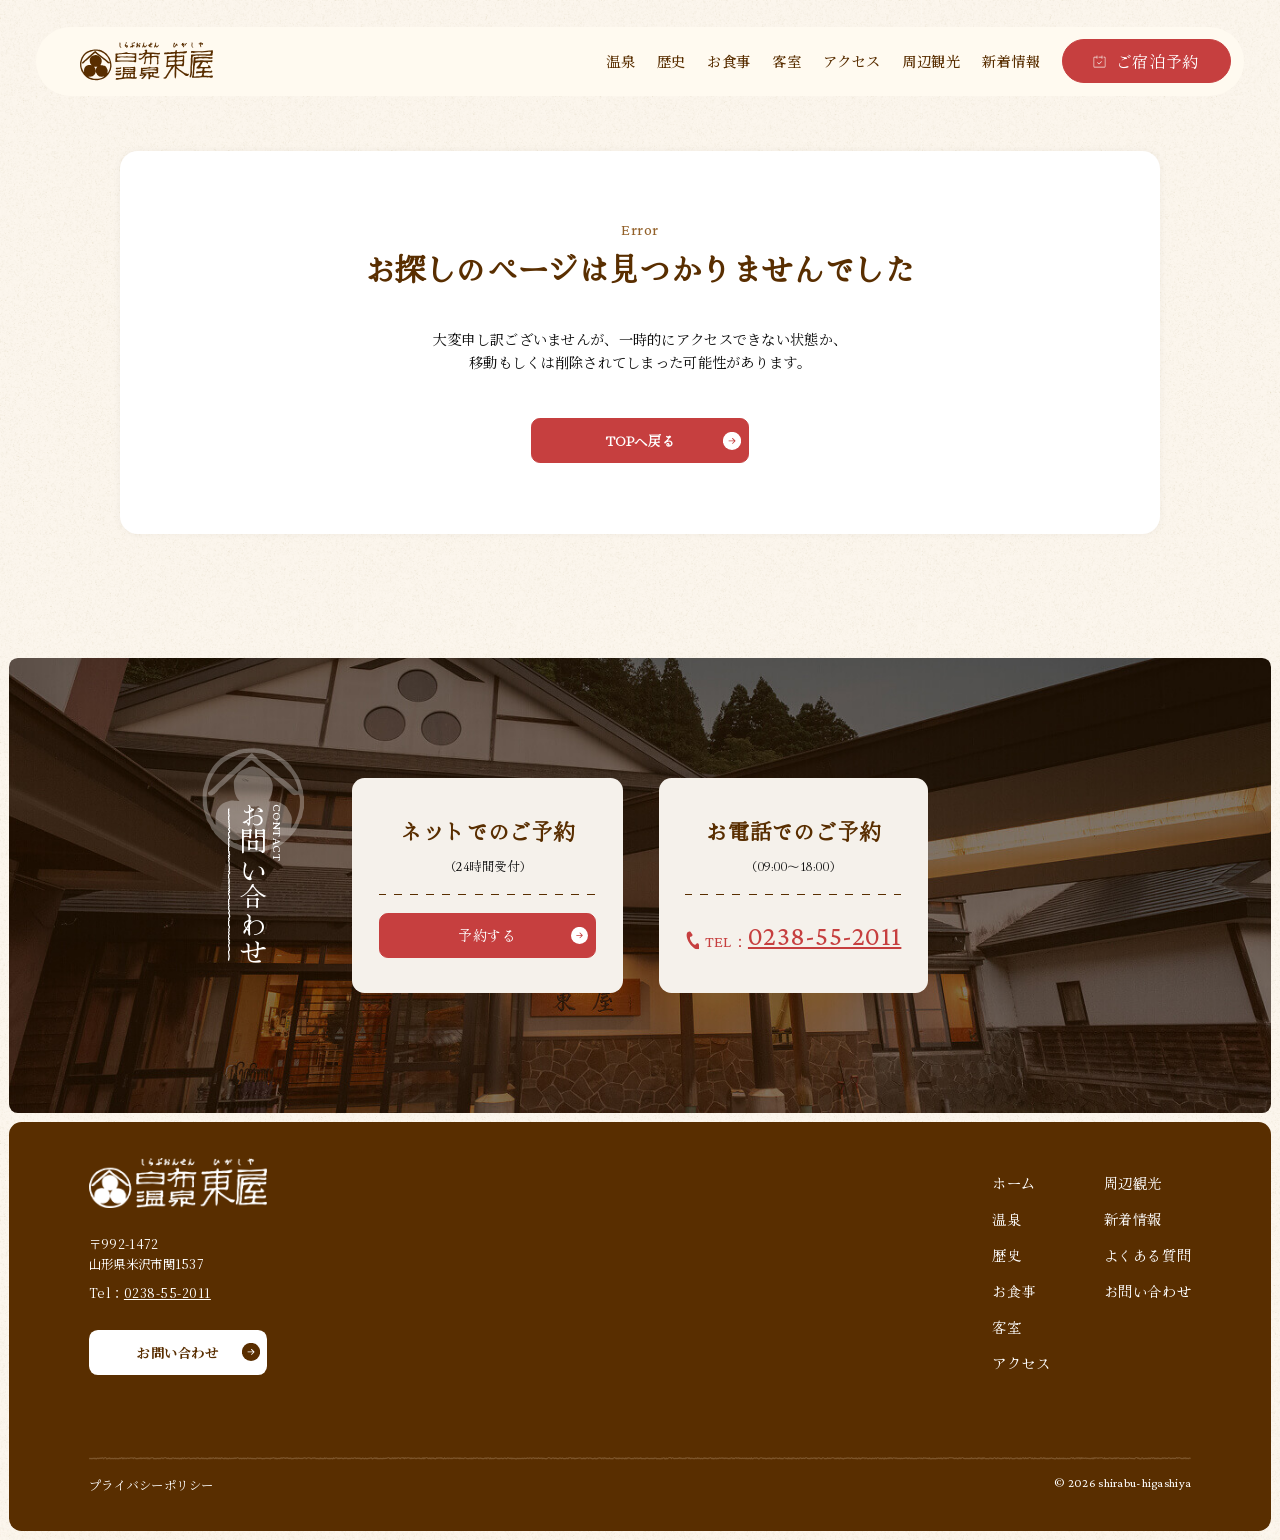 The image size is (1280, 1540). I want to click on 0238-55-2011, so click(167, 1293).